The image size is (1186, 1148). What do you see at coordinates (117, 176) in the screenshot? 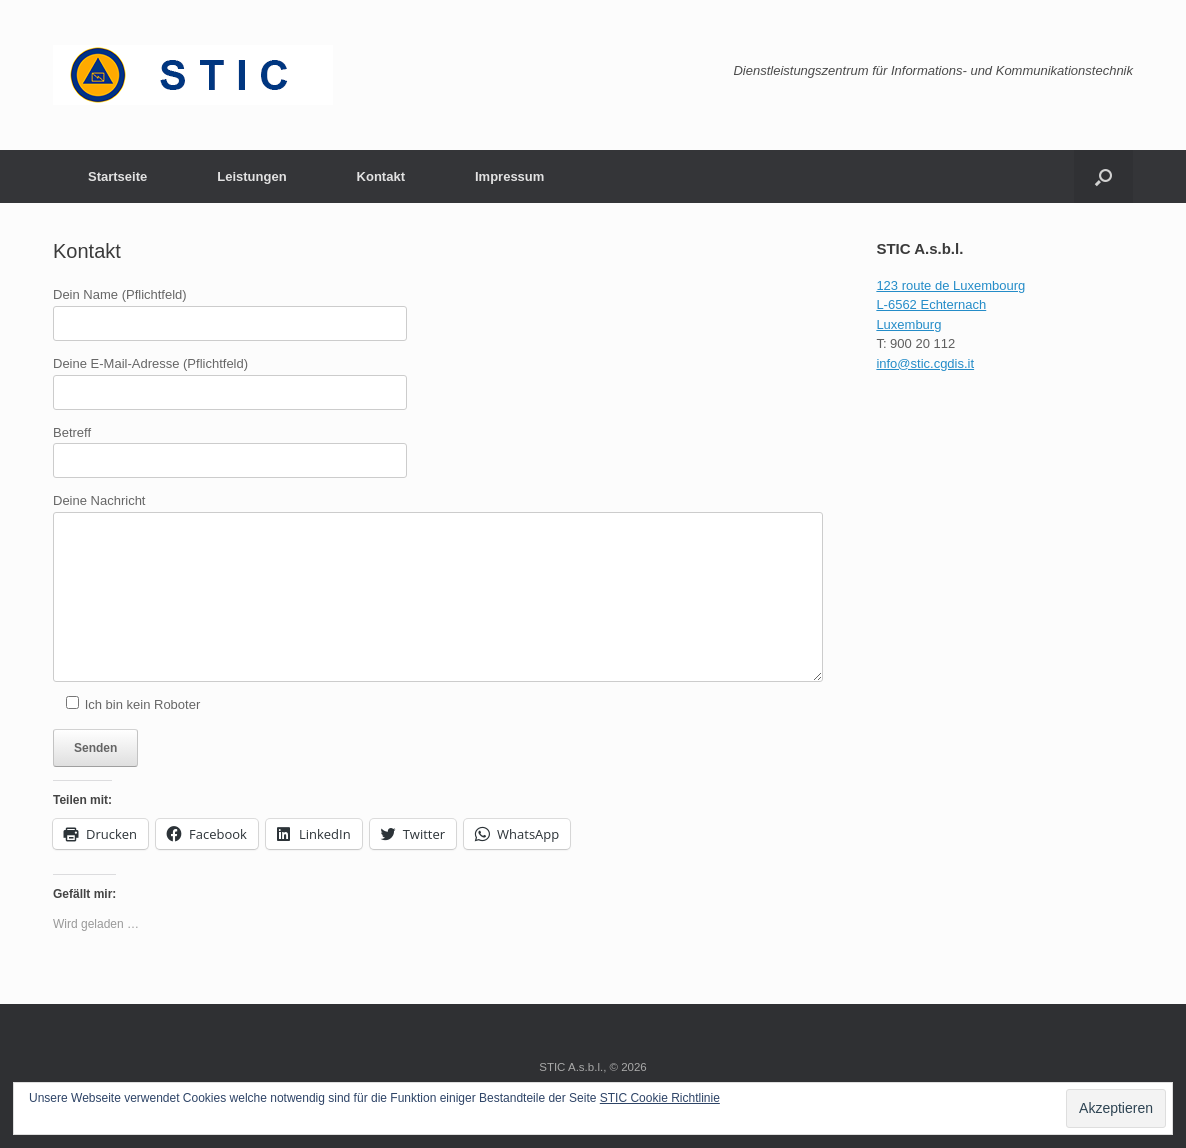
I see `Startseite` at bounding box center [117, 176].